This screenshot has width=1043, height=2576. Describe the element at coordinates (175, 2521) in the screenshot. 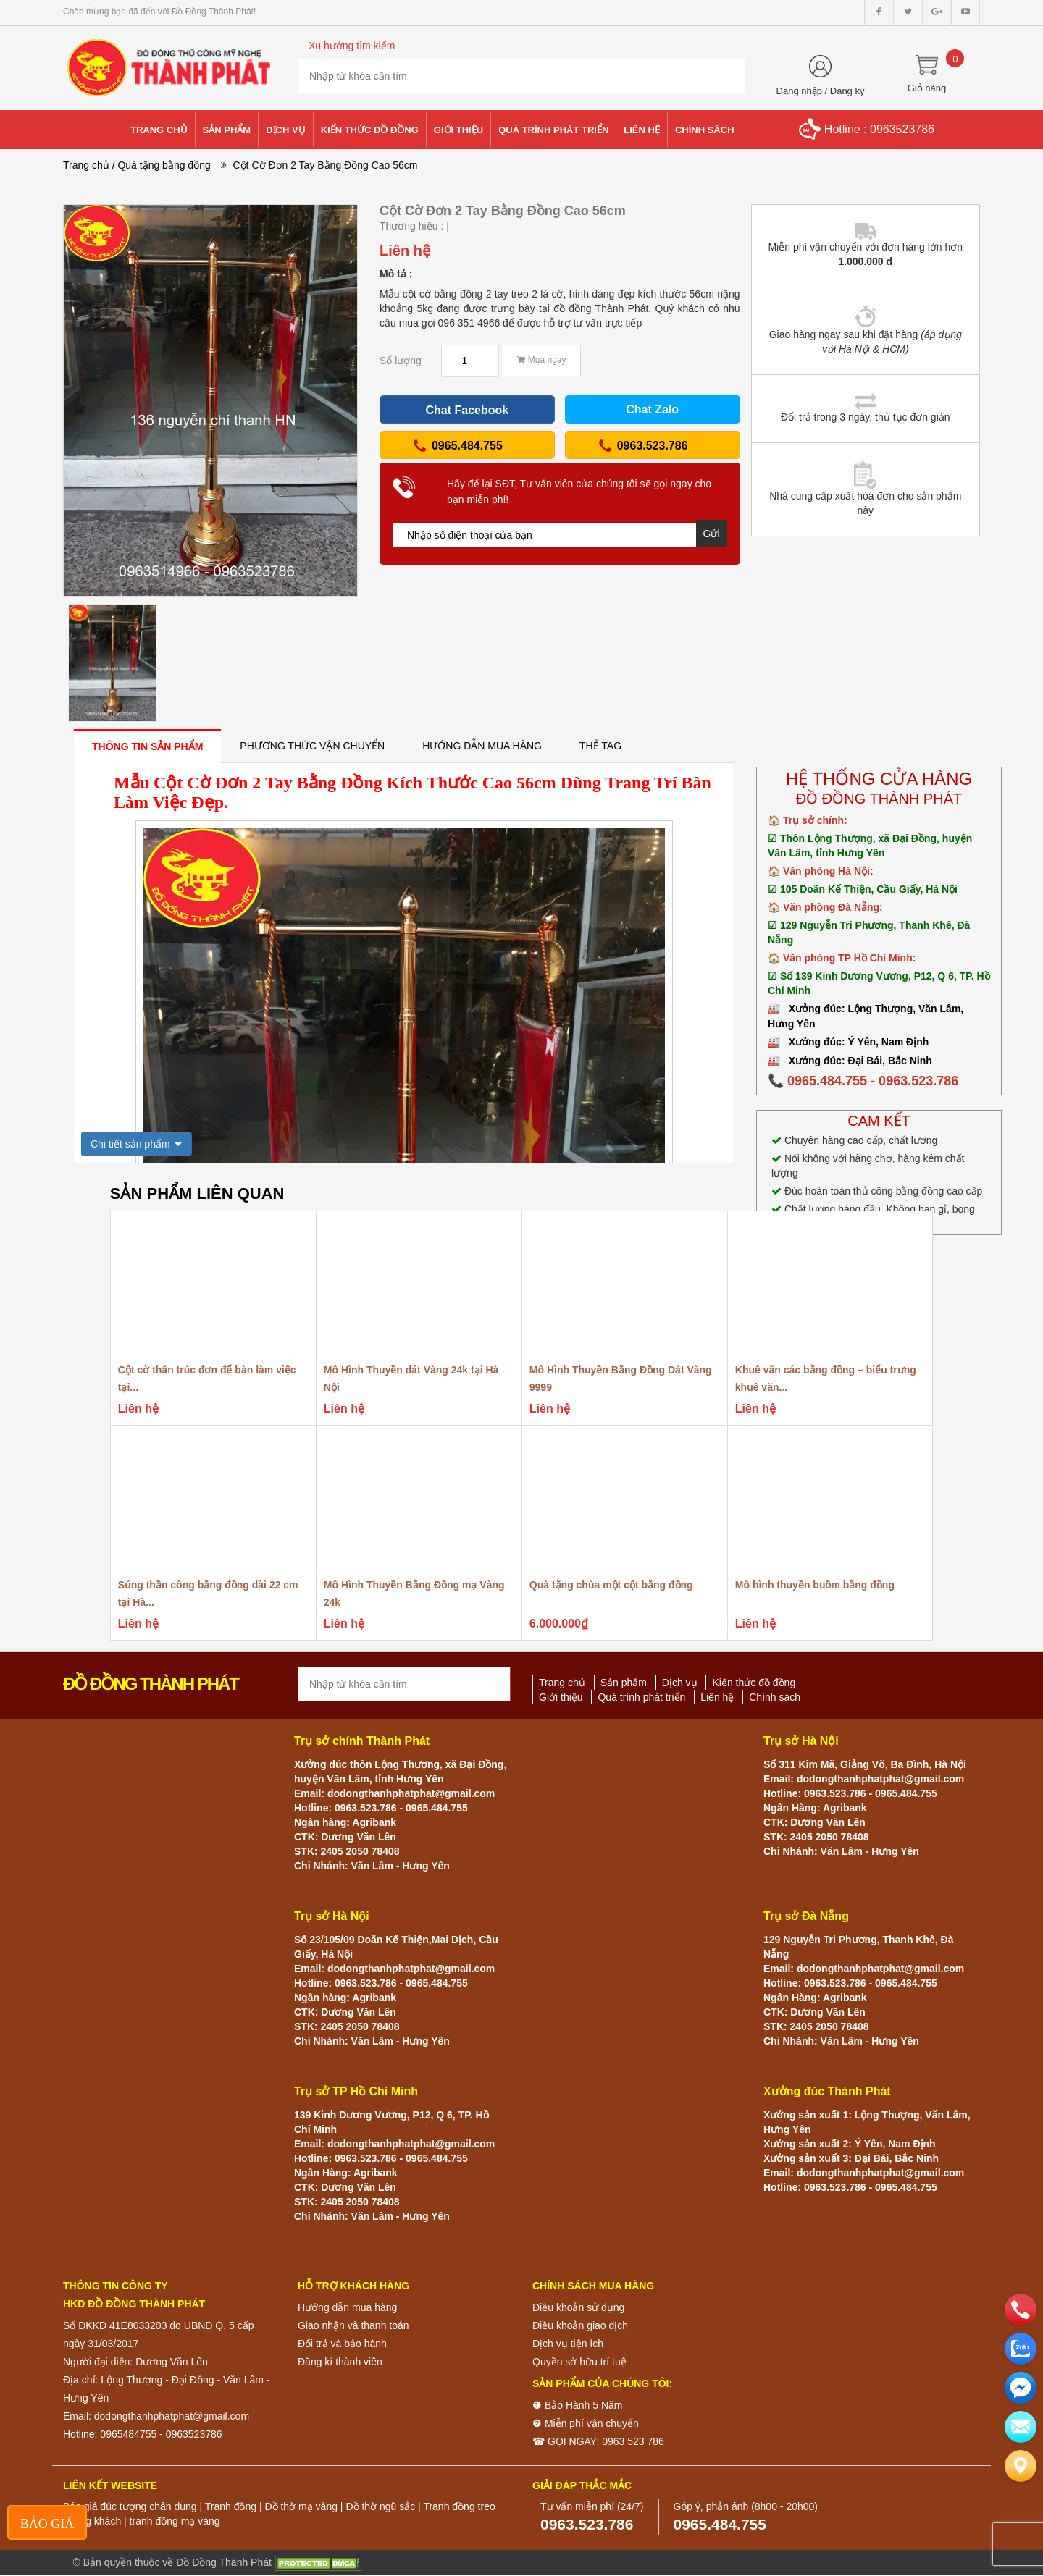

I see `tranh đồng mạ vàng` at that location.